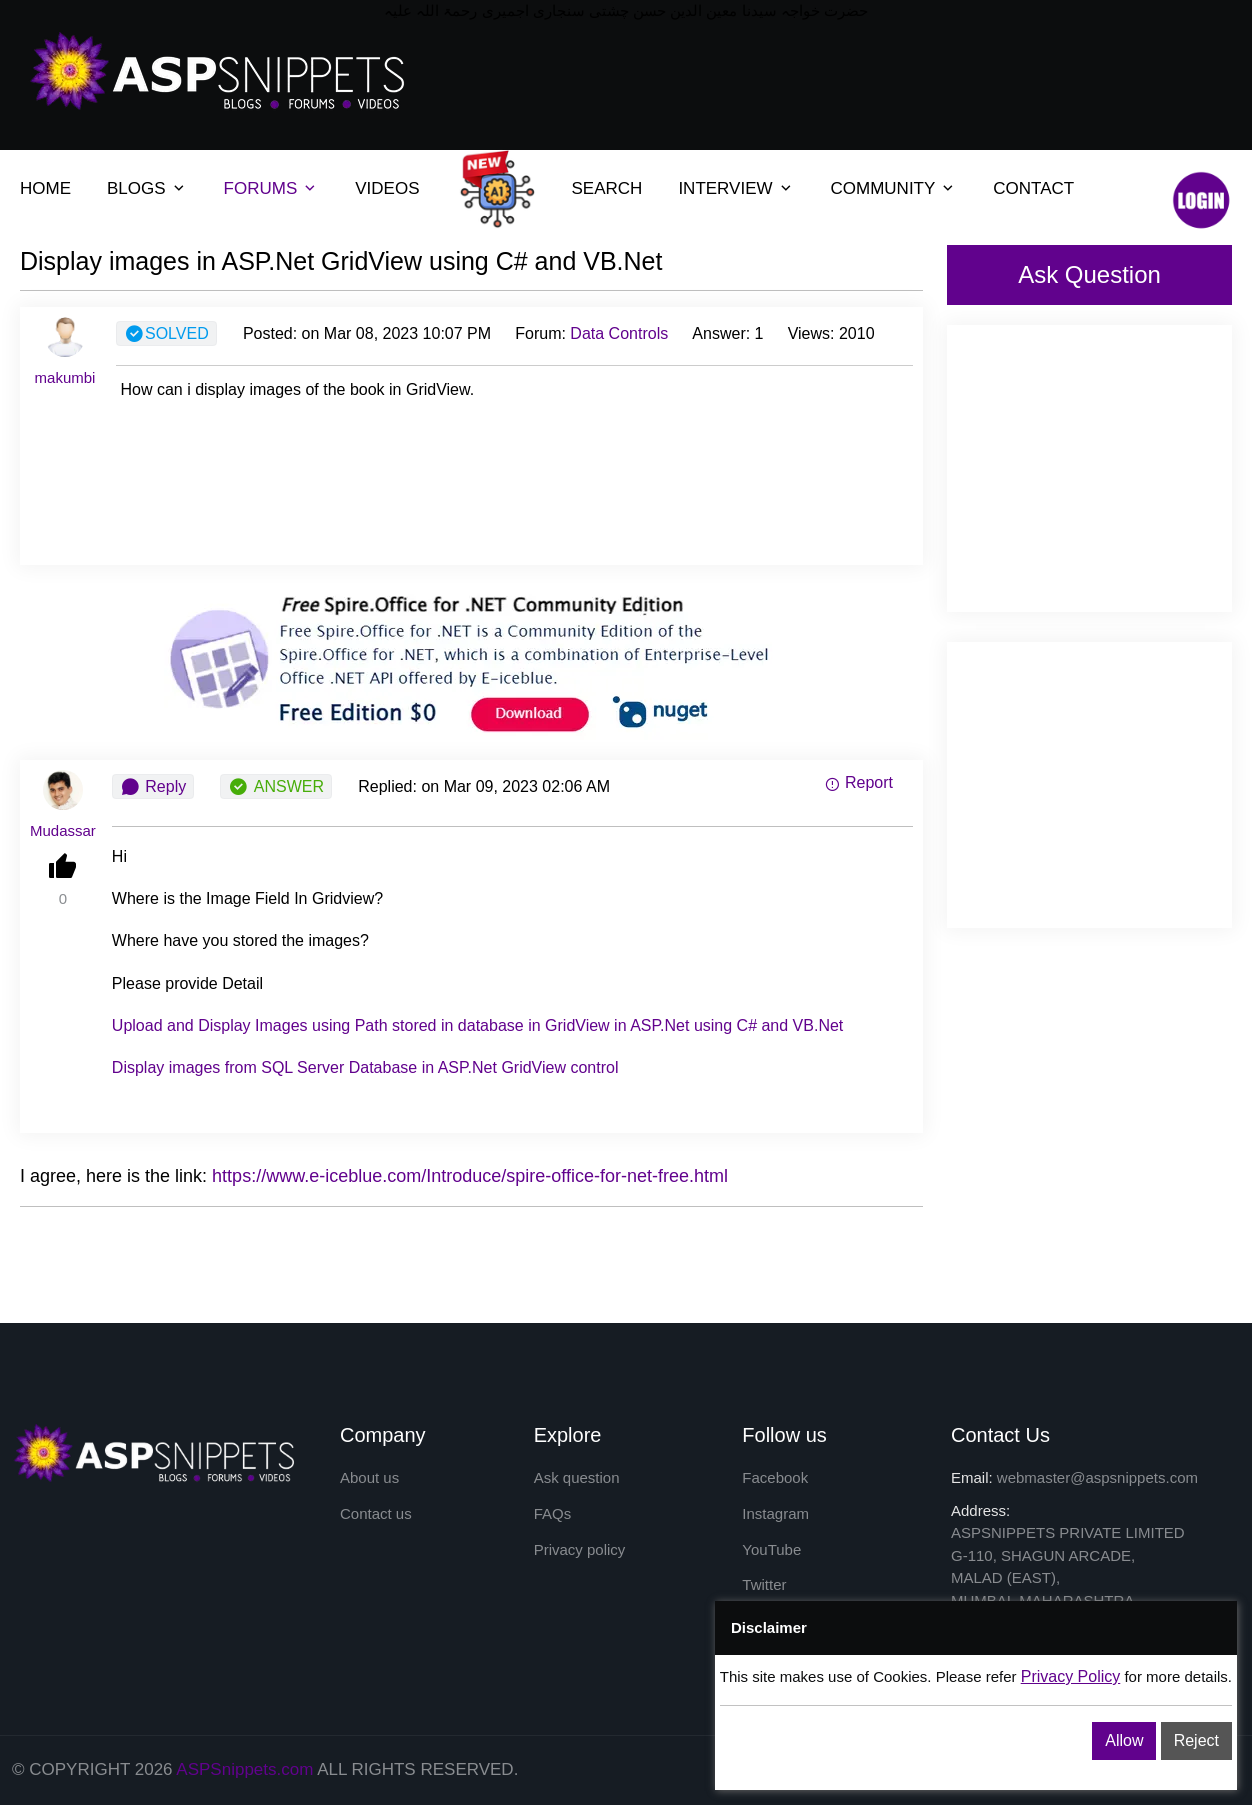 The image size is (1252, 1805). I want to click on Reject, so click(1196, 1740).